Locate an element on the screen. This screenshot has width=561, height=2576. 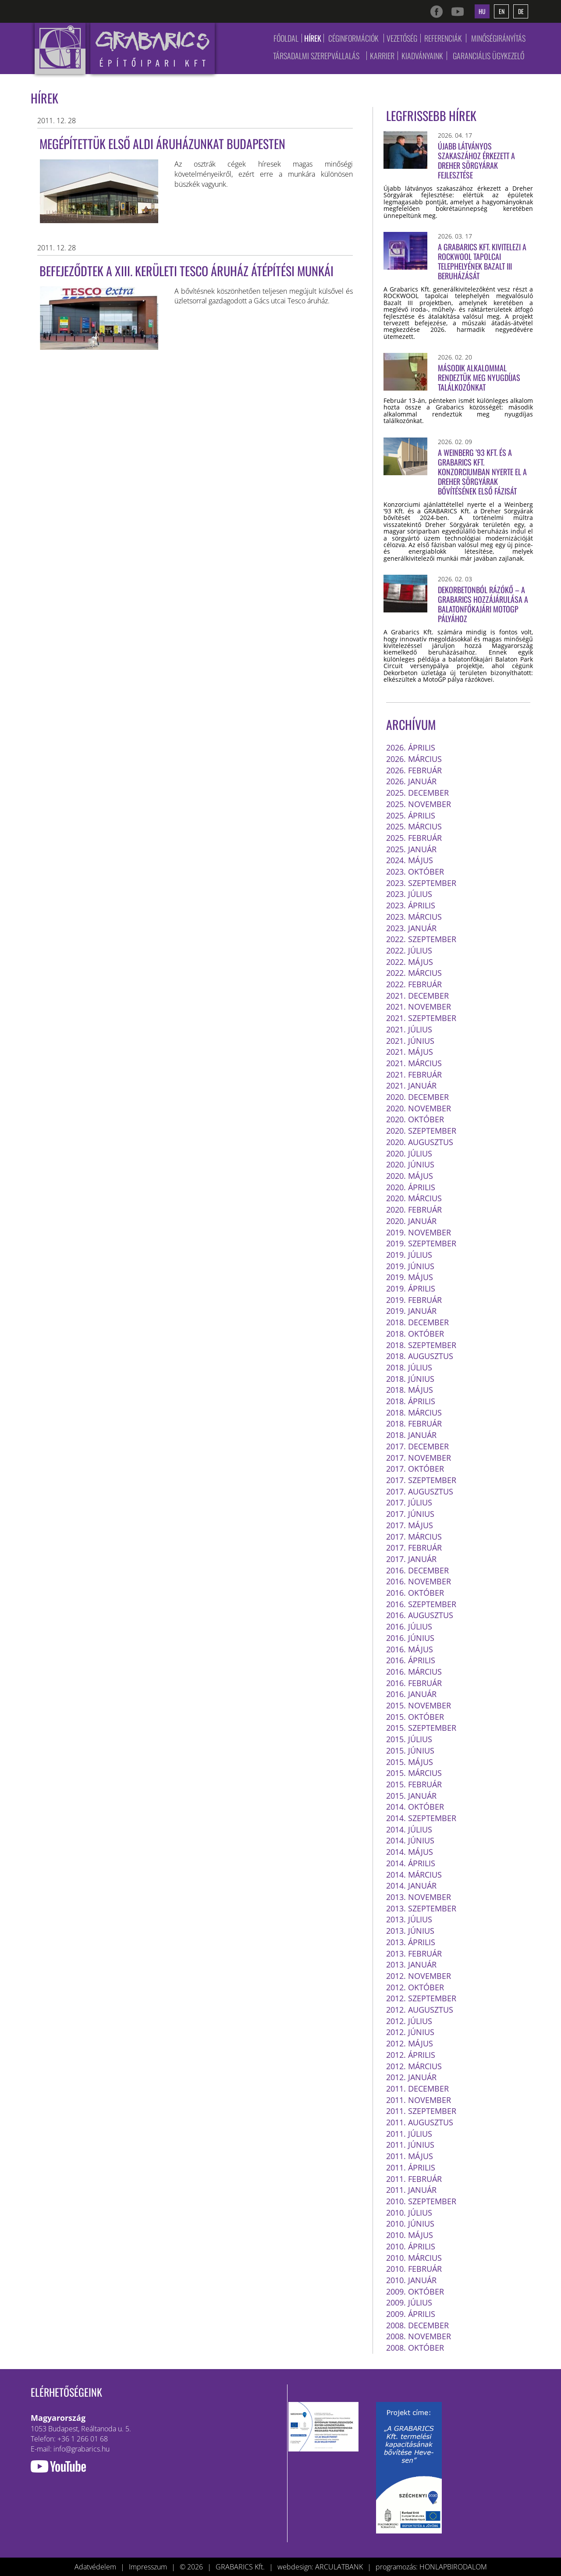
2014. szeptember is located at coordinates (421, 1818).